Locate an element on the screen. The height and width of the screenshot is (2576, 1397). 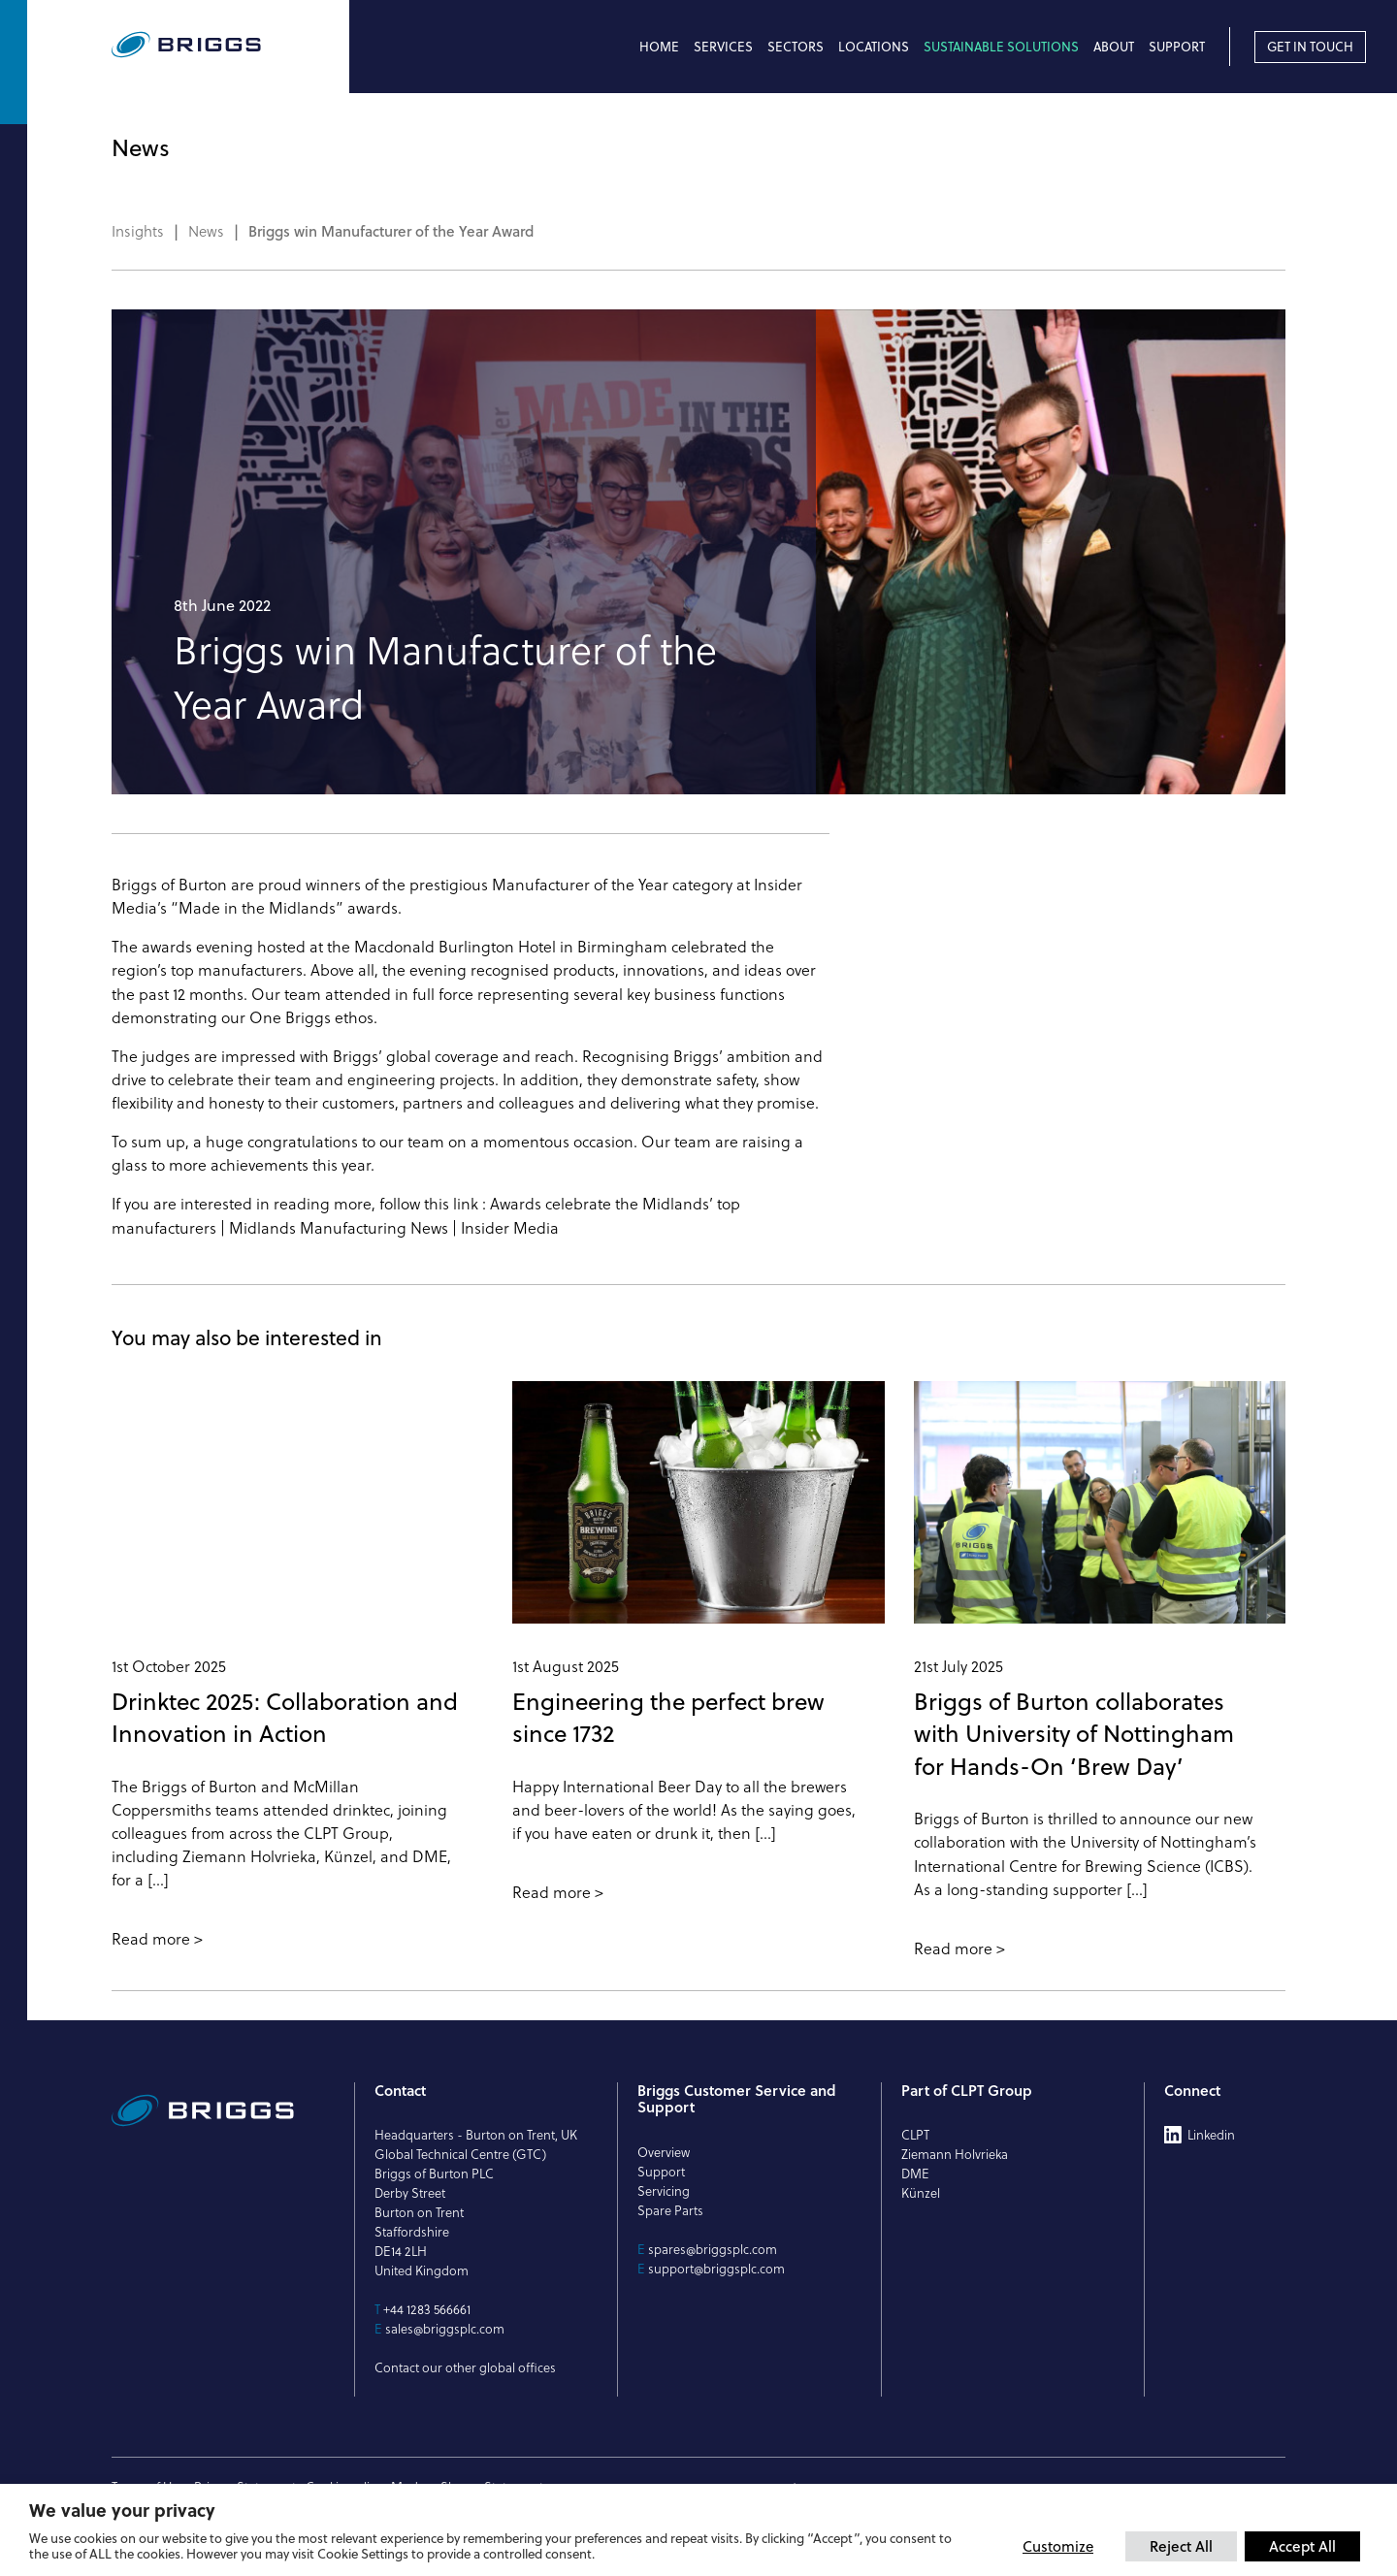
+44 1283 566661 is located at coordinates (427, 2309).